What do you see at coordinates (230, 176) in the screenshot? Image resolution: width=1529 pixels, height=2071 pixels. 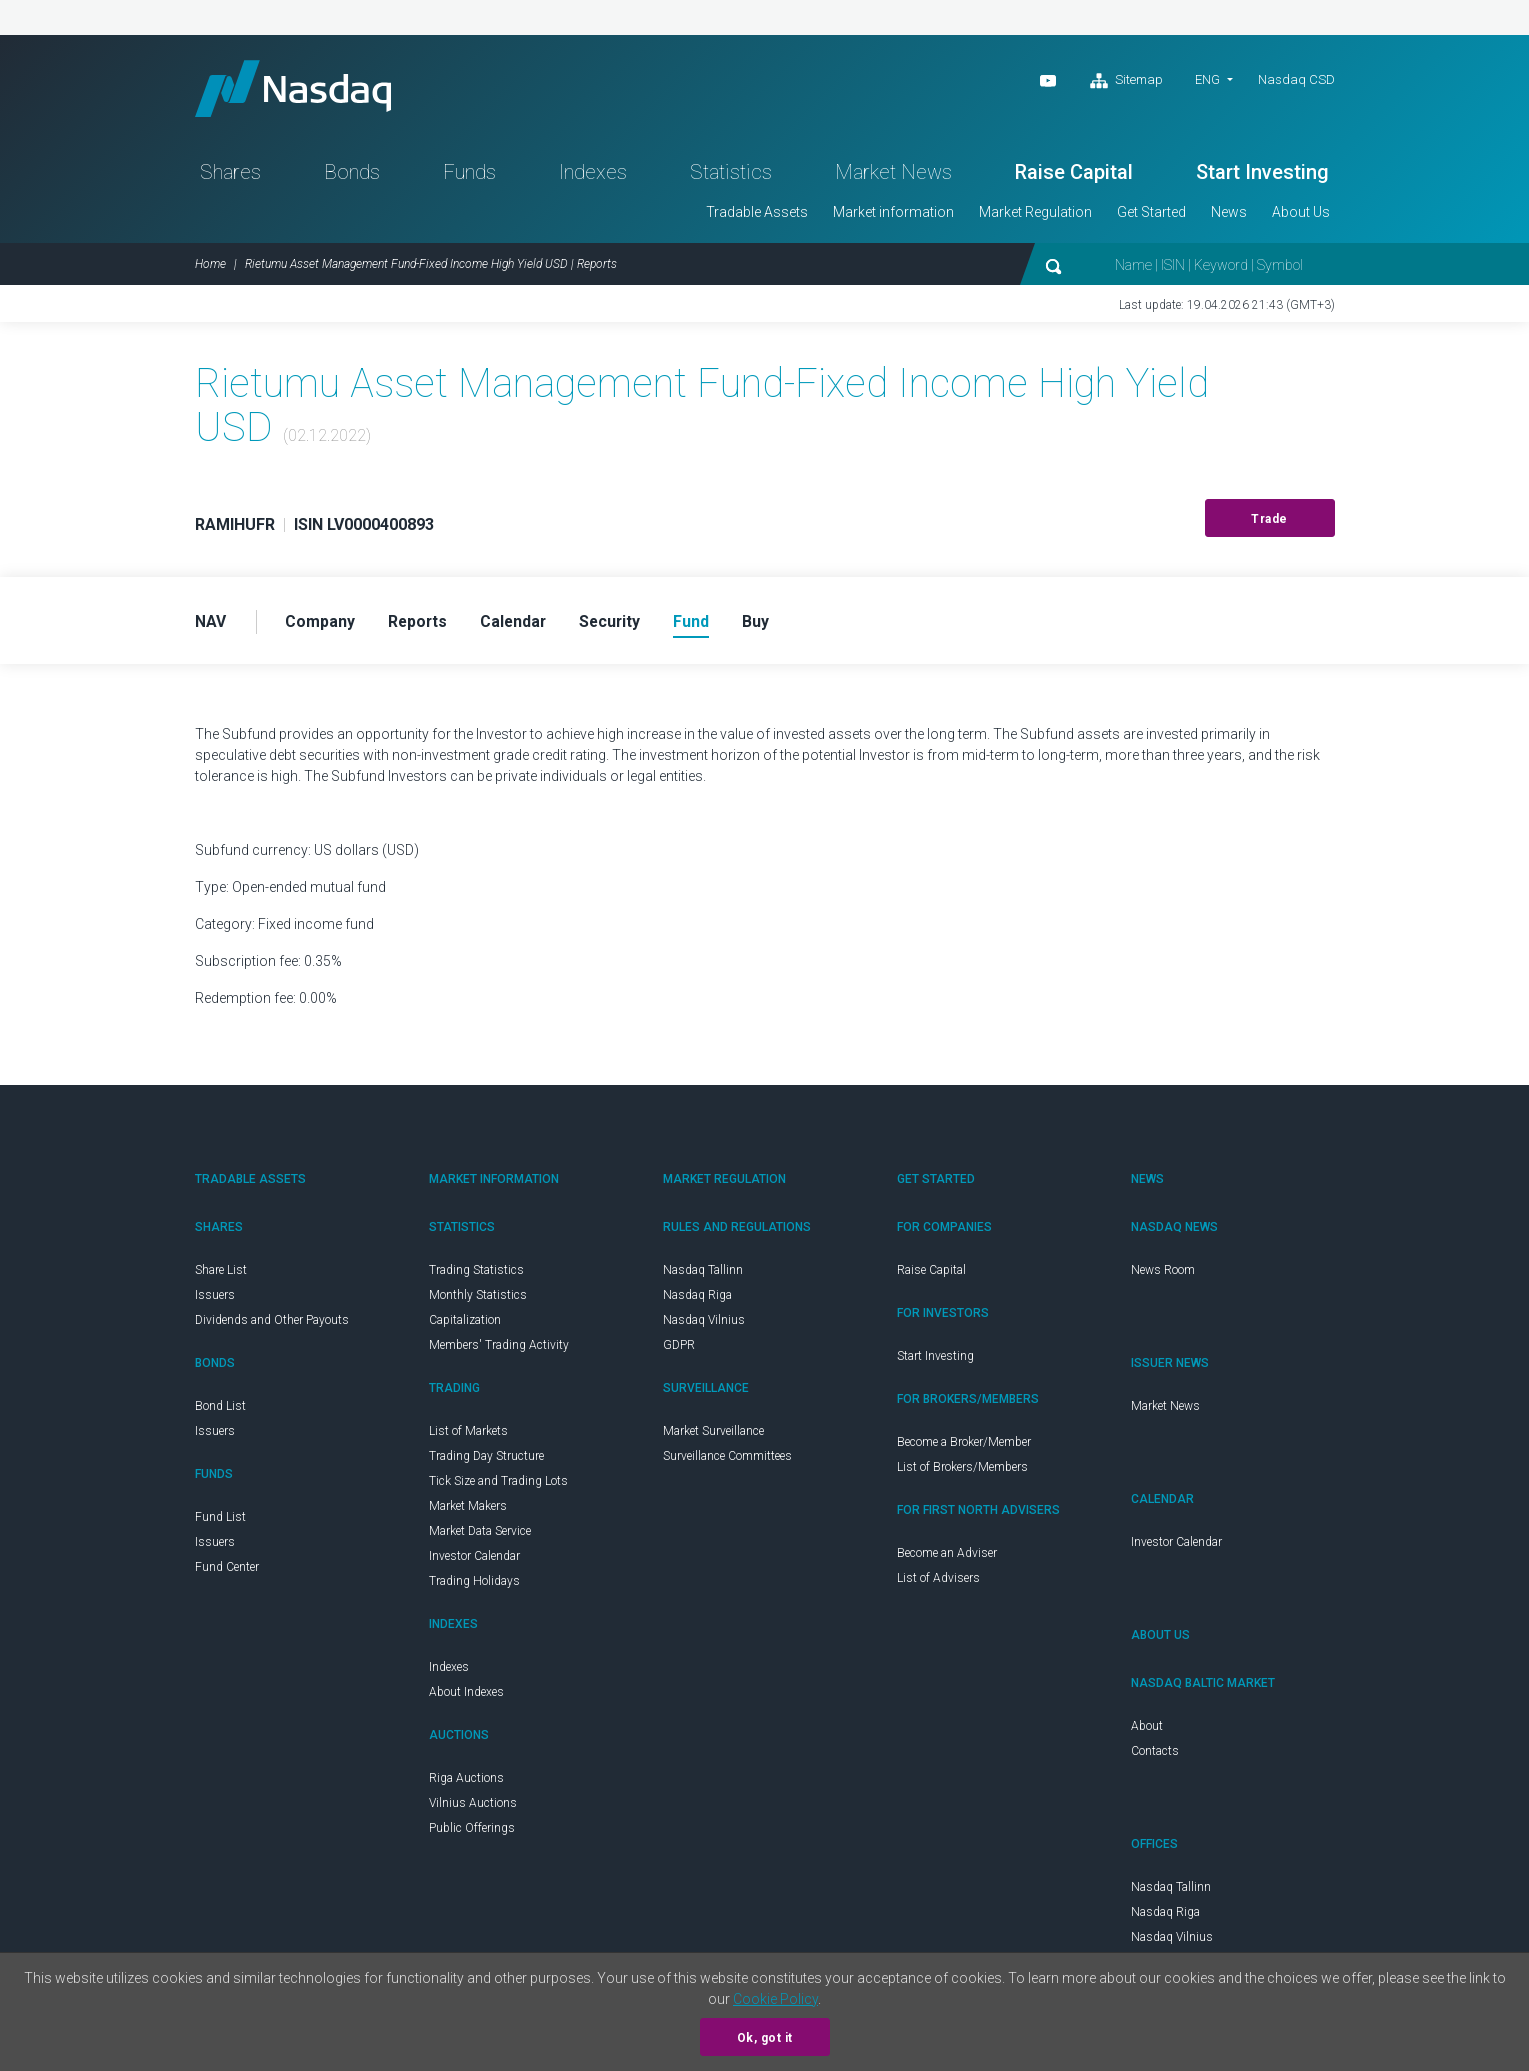 I see `Shares` at bounding box center [230, 176].